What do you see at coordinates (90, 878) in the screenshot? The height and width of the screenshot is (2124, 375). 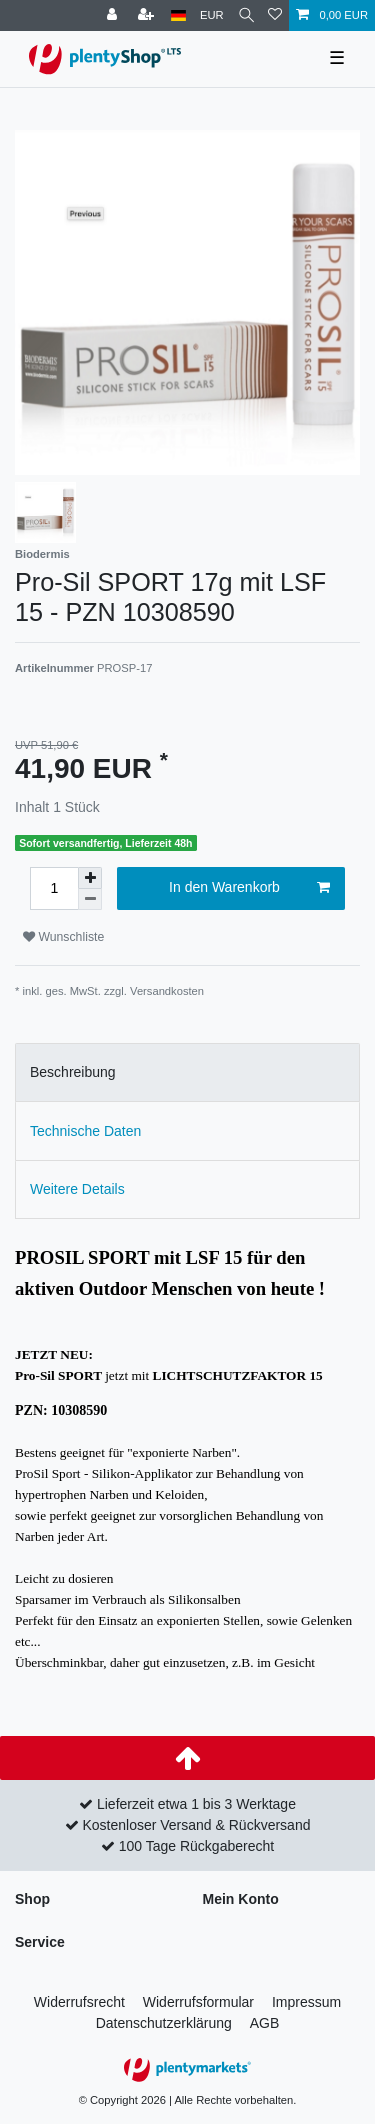 I see `[Menge erhöhen]` at bounding box center [90, 878].